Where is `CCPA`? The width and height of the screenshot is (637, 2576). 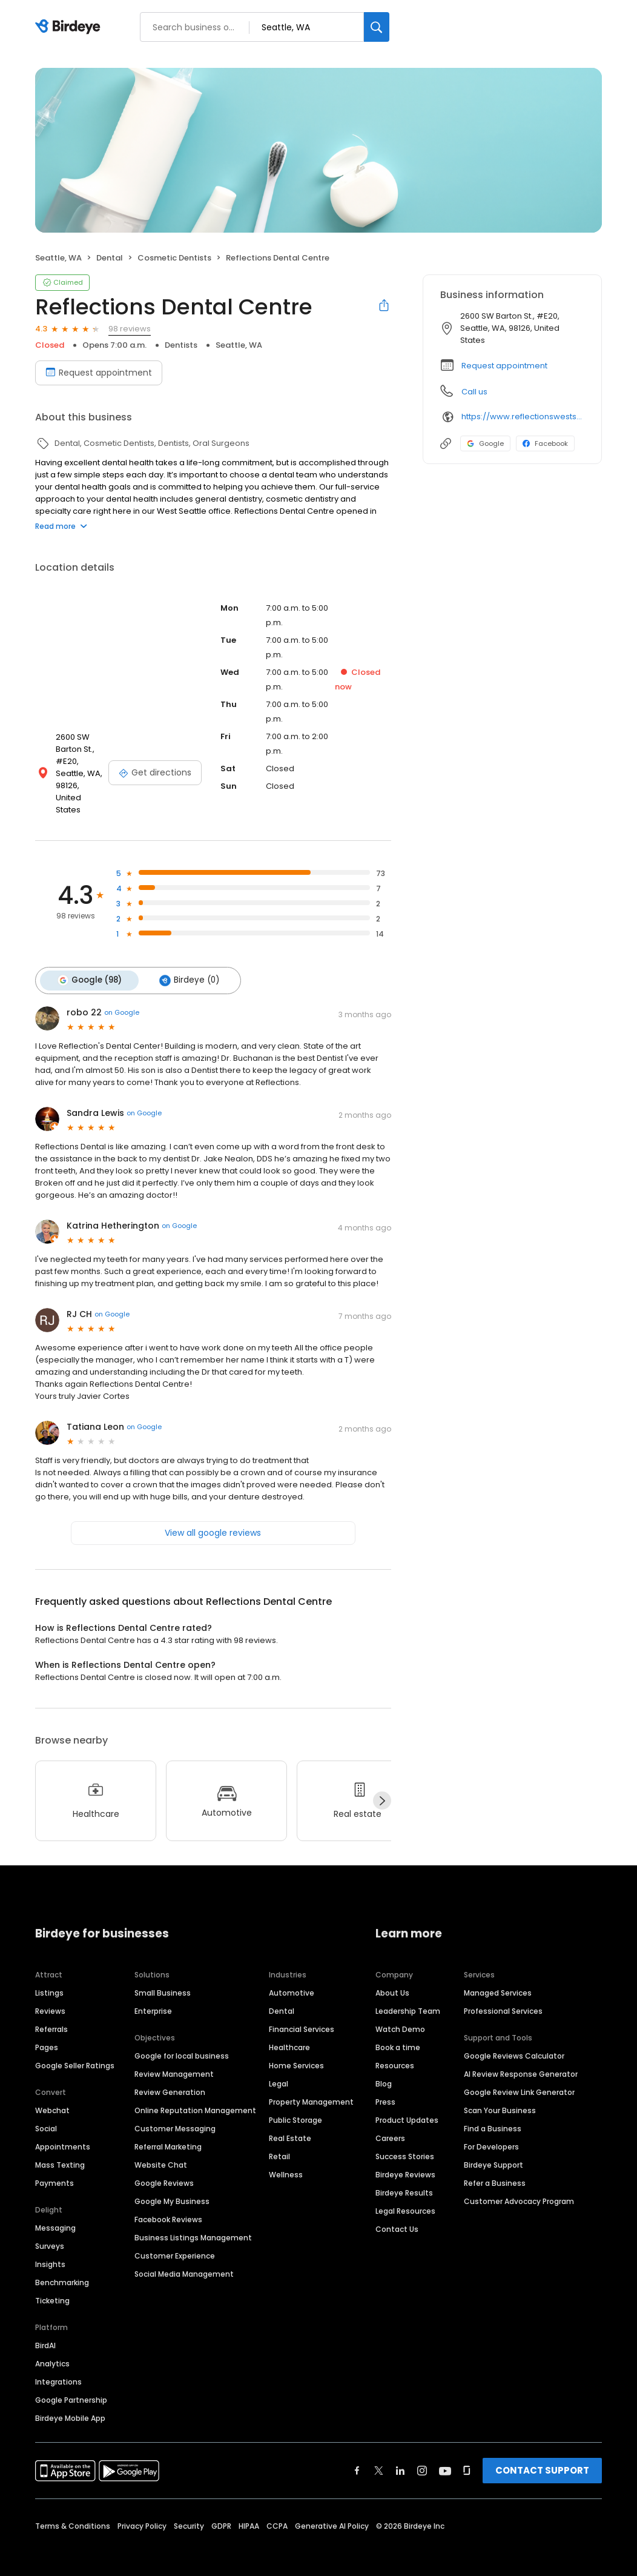
CCPA is located at coordinates (277, 2512).